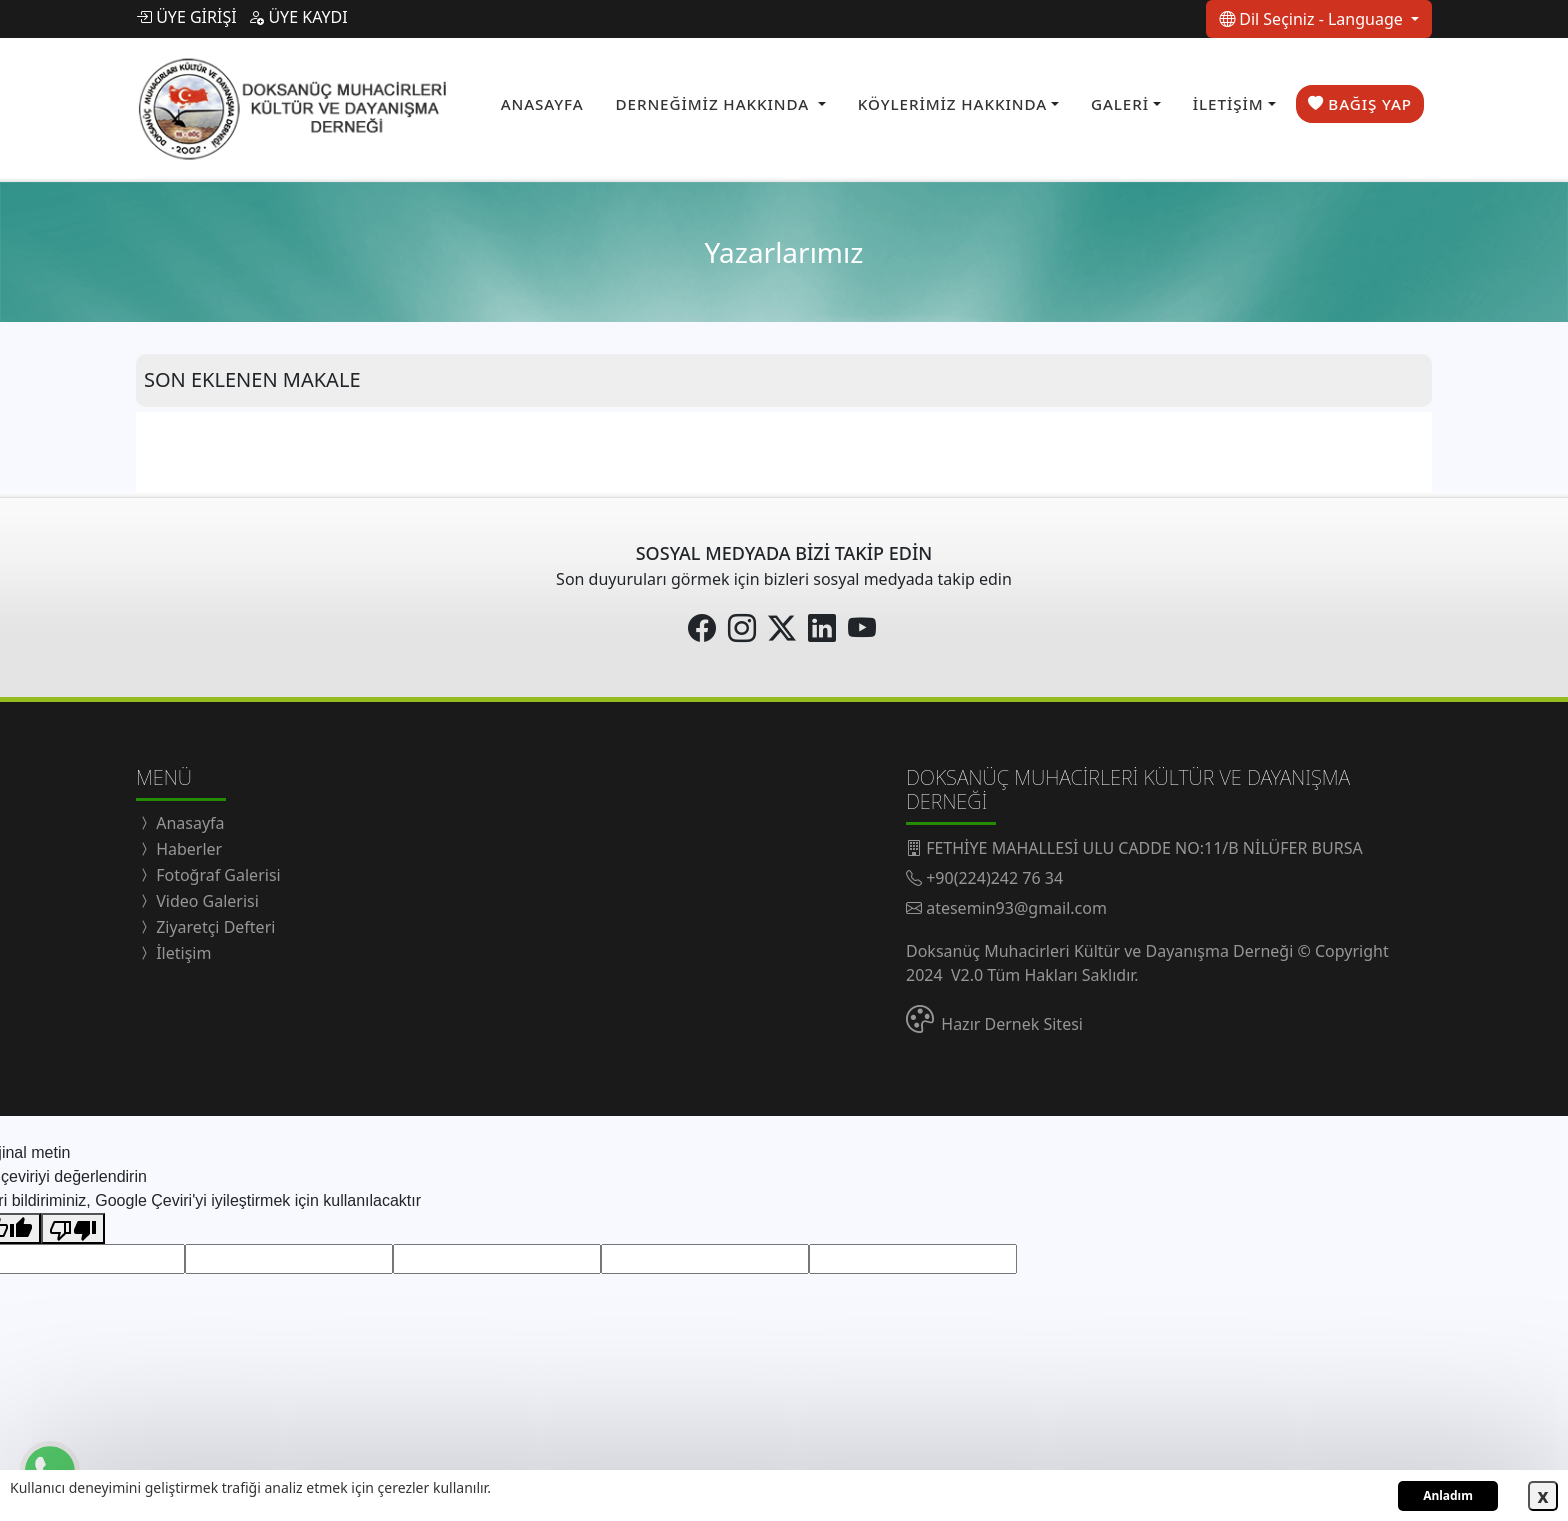  What do you see at coordinates (1313, 19) in the screenshot?
I see `Dil Seçiniz - Language` at bounding box center [1313, 19].